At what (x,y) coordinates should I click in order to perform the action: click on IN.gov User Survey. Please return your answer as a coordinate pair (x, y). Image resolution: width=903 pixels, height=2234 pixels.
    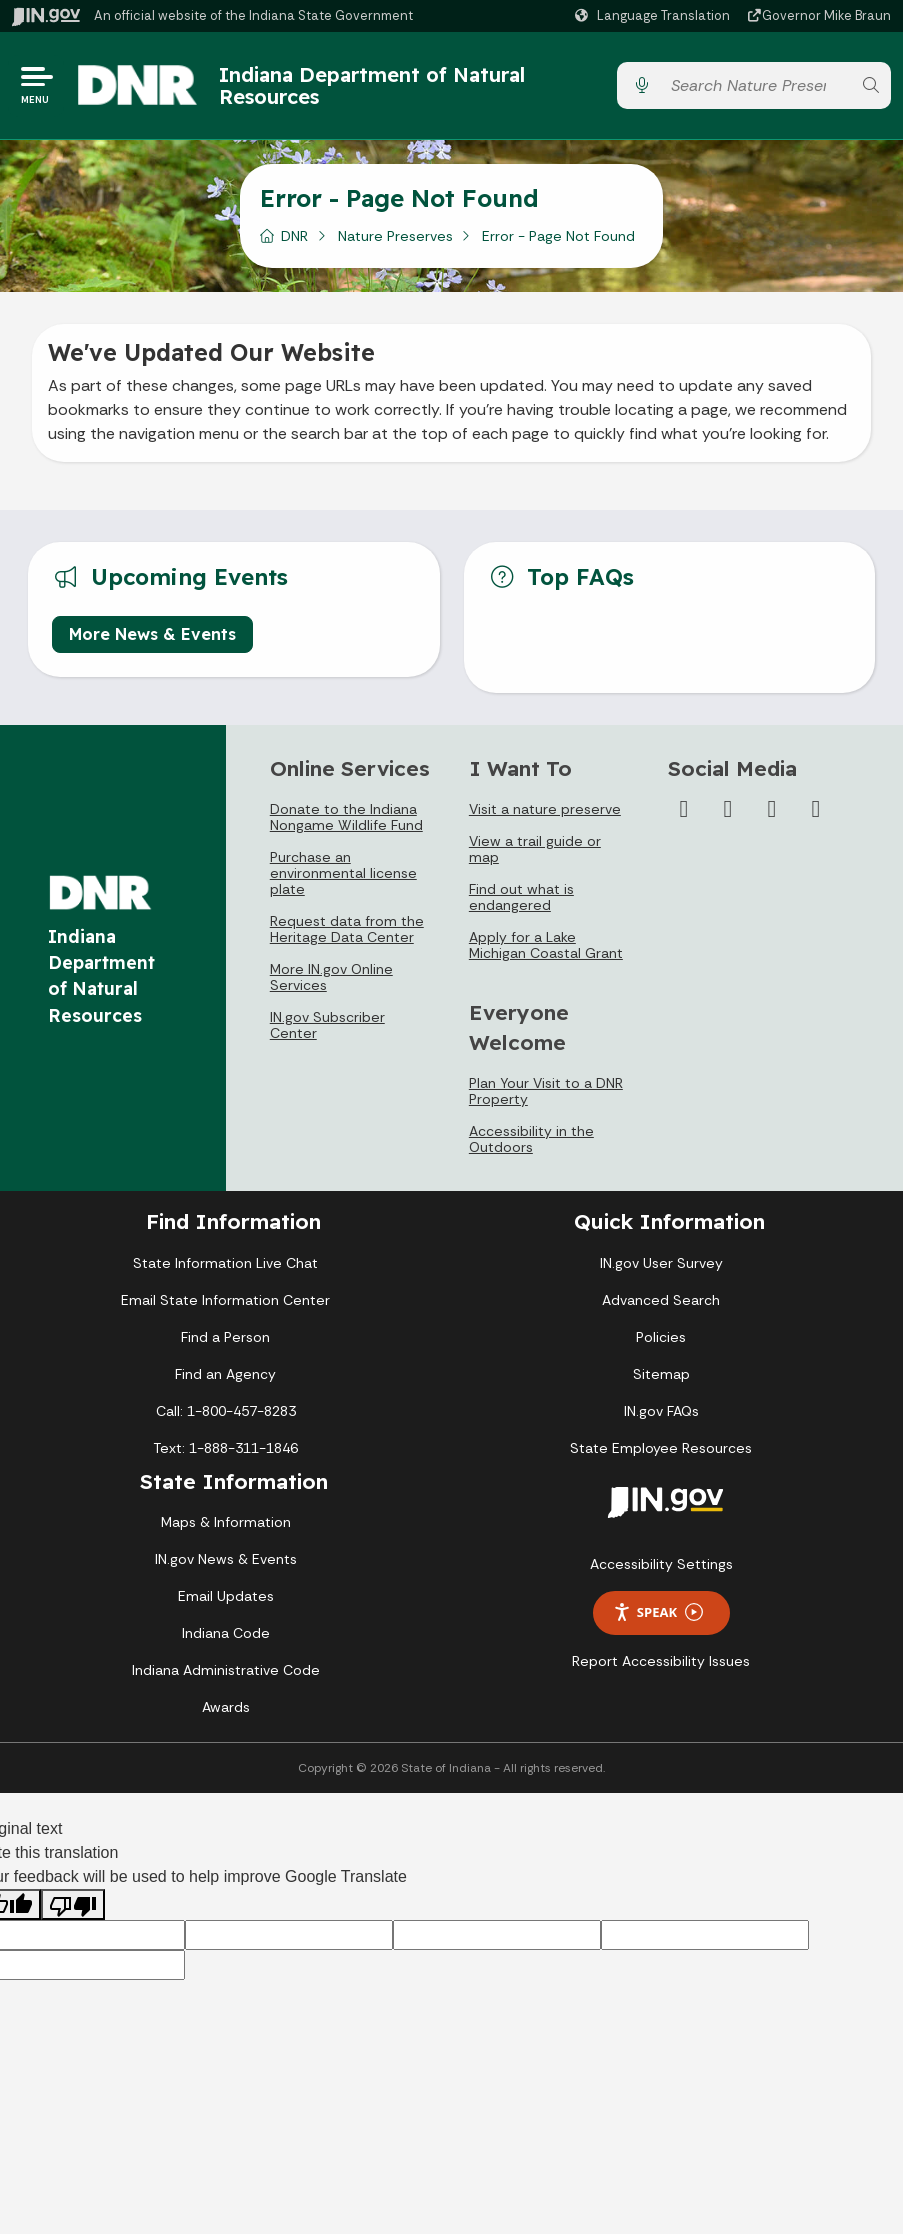
    Looking at the image, I should click on (661, 1263).